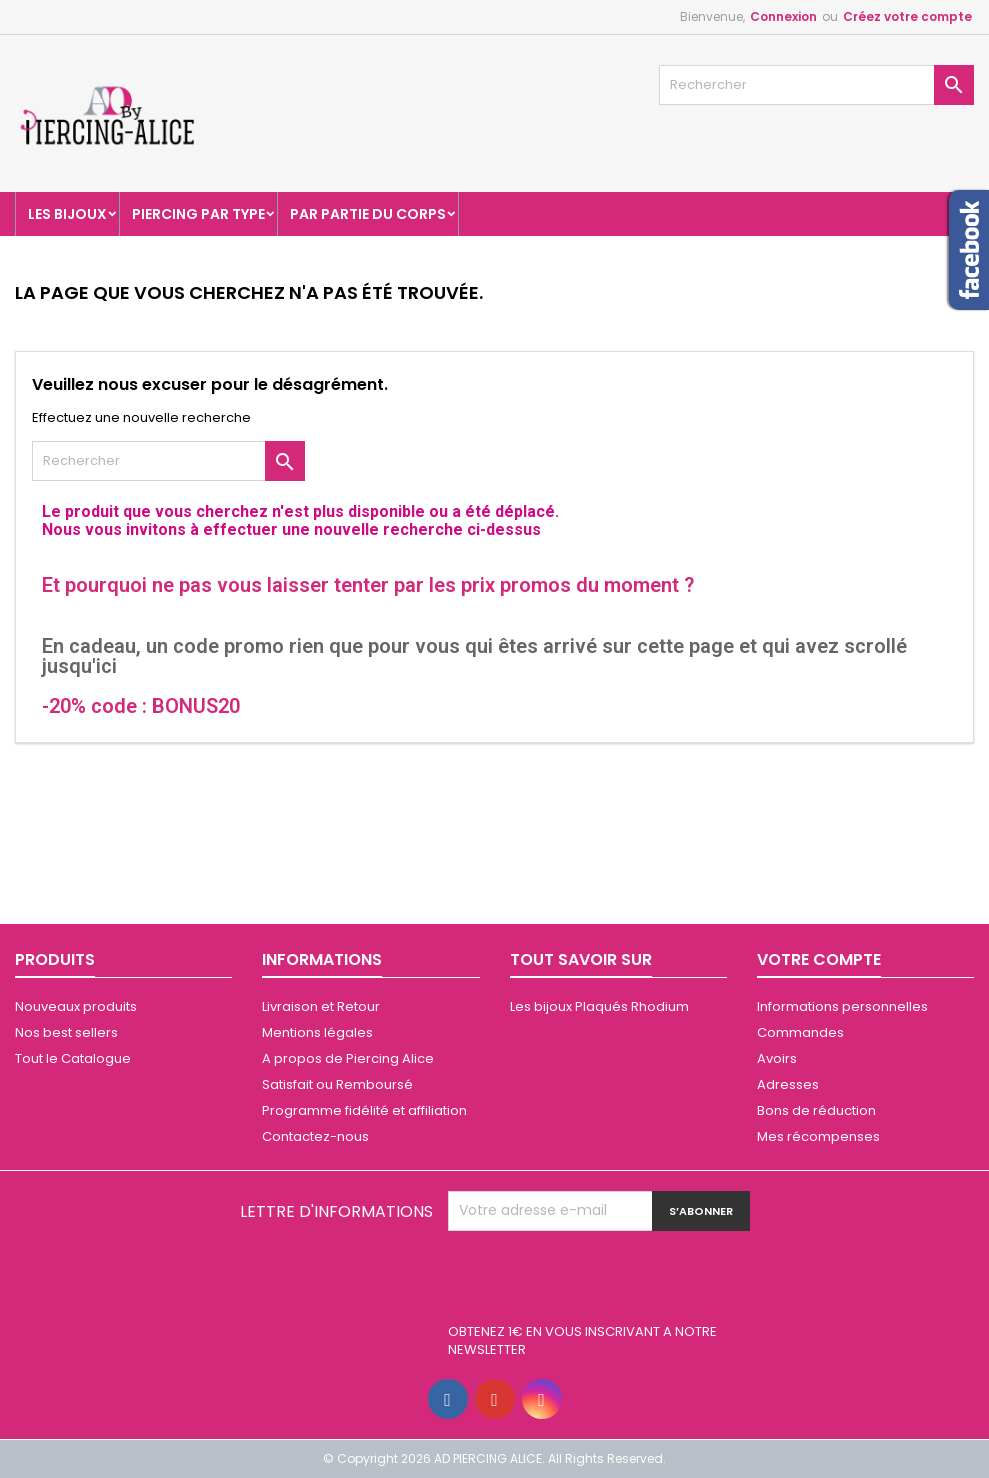  I want to click on Programme fidélité et affiliation, so click(364, 1110).